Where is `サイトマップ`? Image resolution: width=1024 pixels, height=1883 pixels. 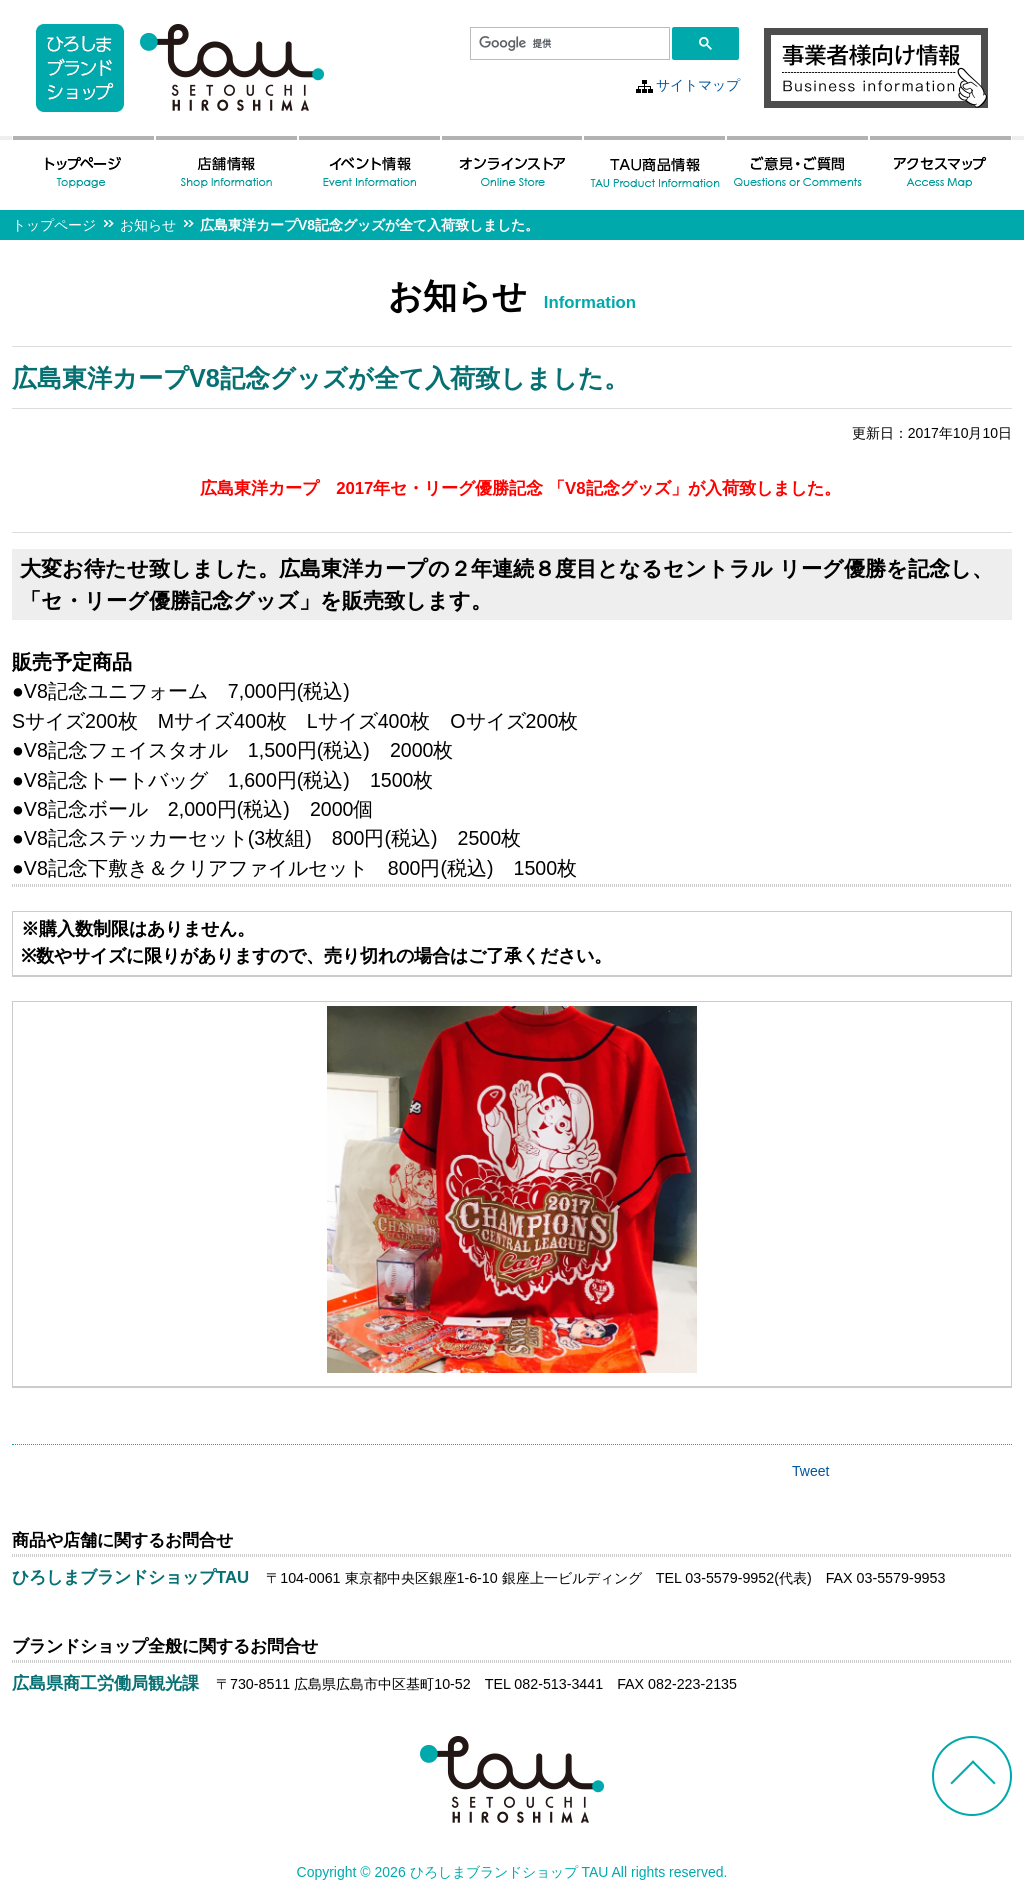
サイトマップ is located at coordinates (698, 85).